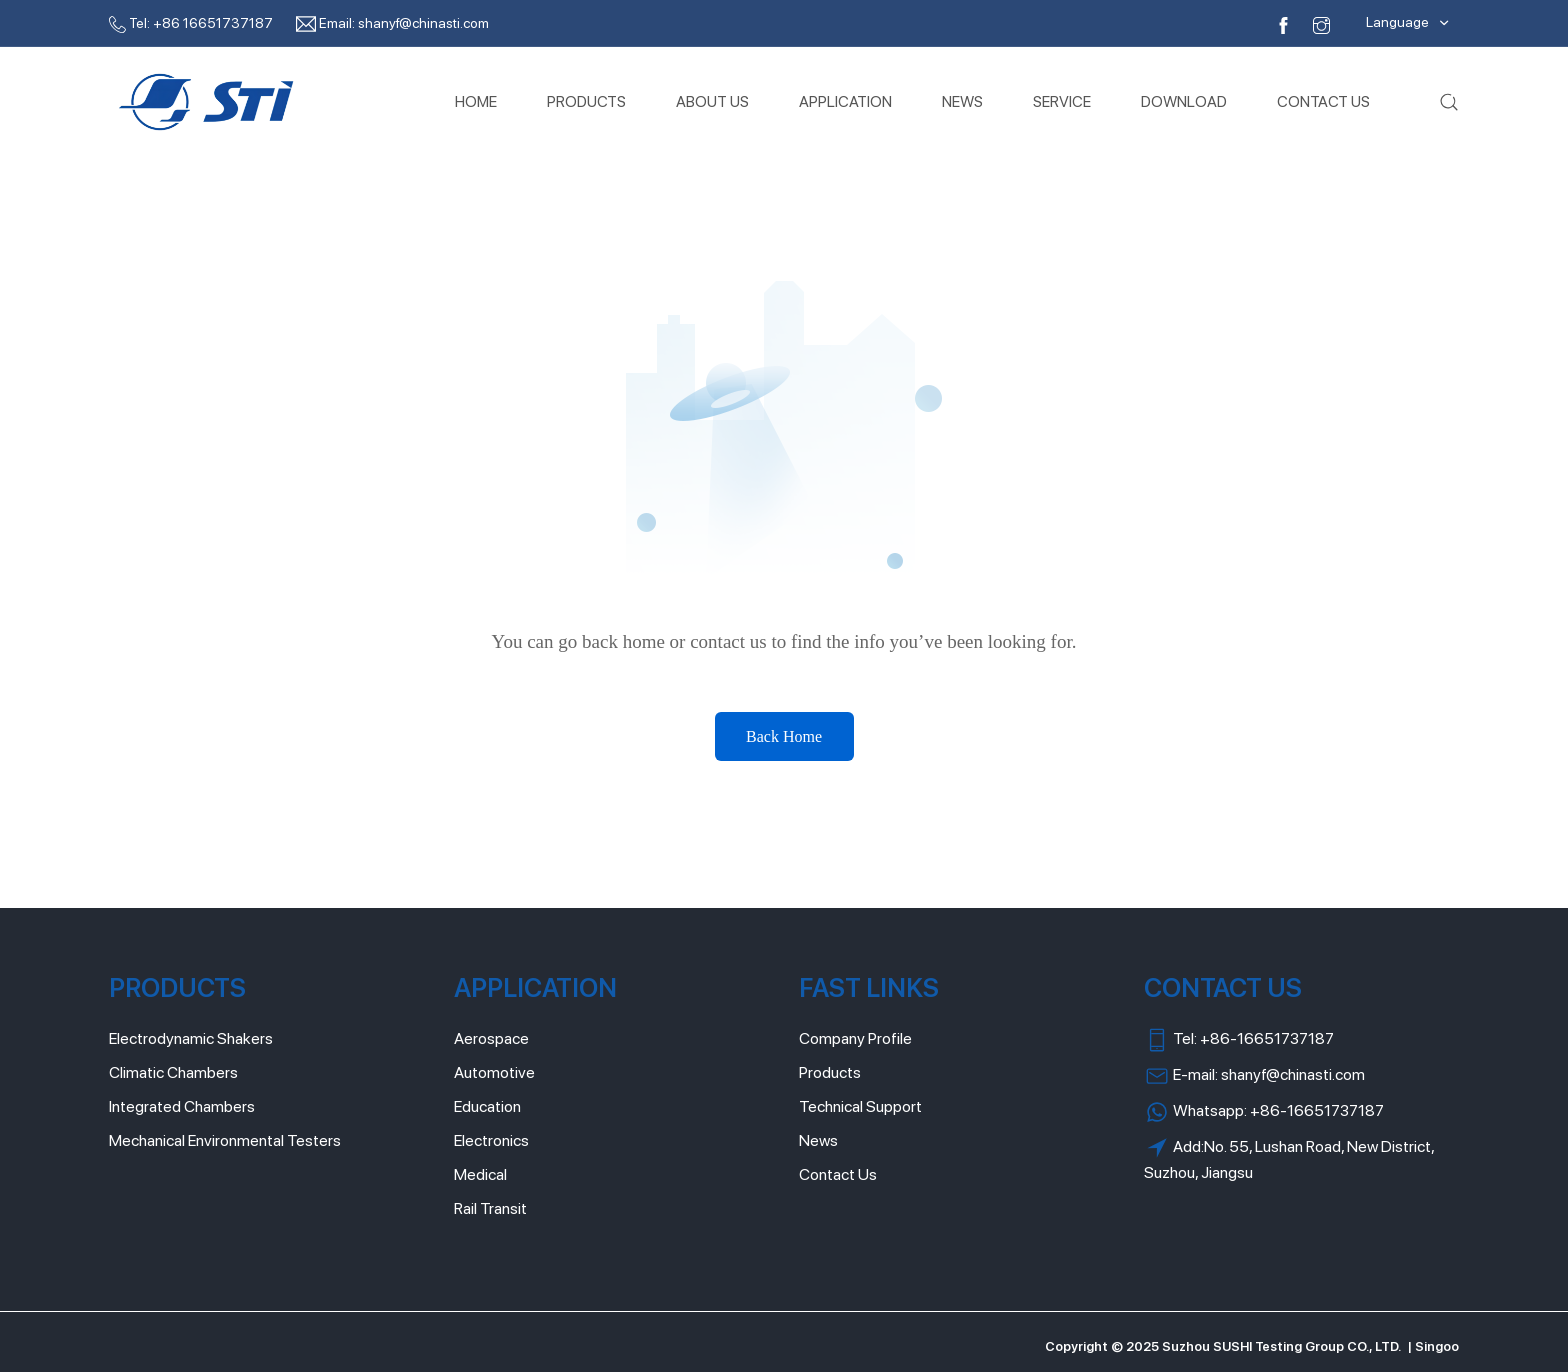 This screenshot has height=1372, width=1568. I want to click on Climatic Chambers, so click(173, 1072).